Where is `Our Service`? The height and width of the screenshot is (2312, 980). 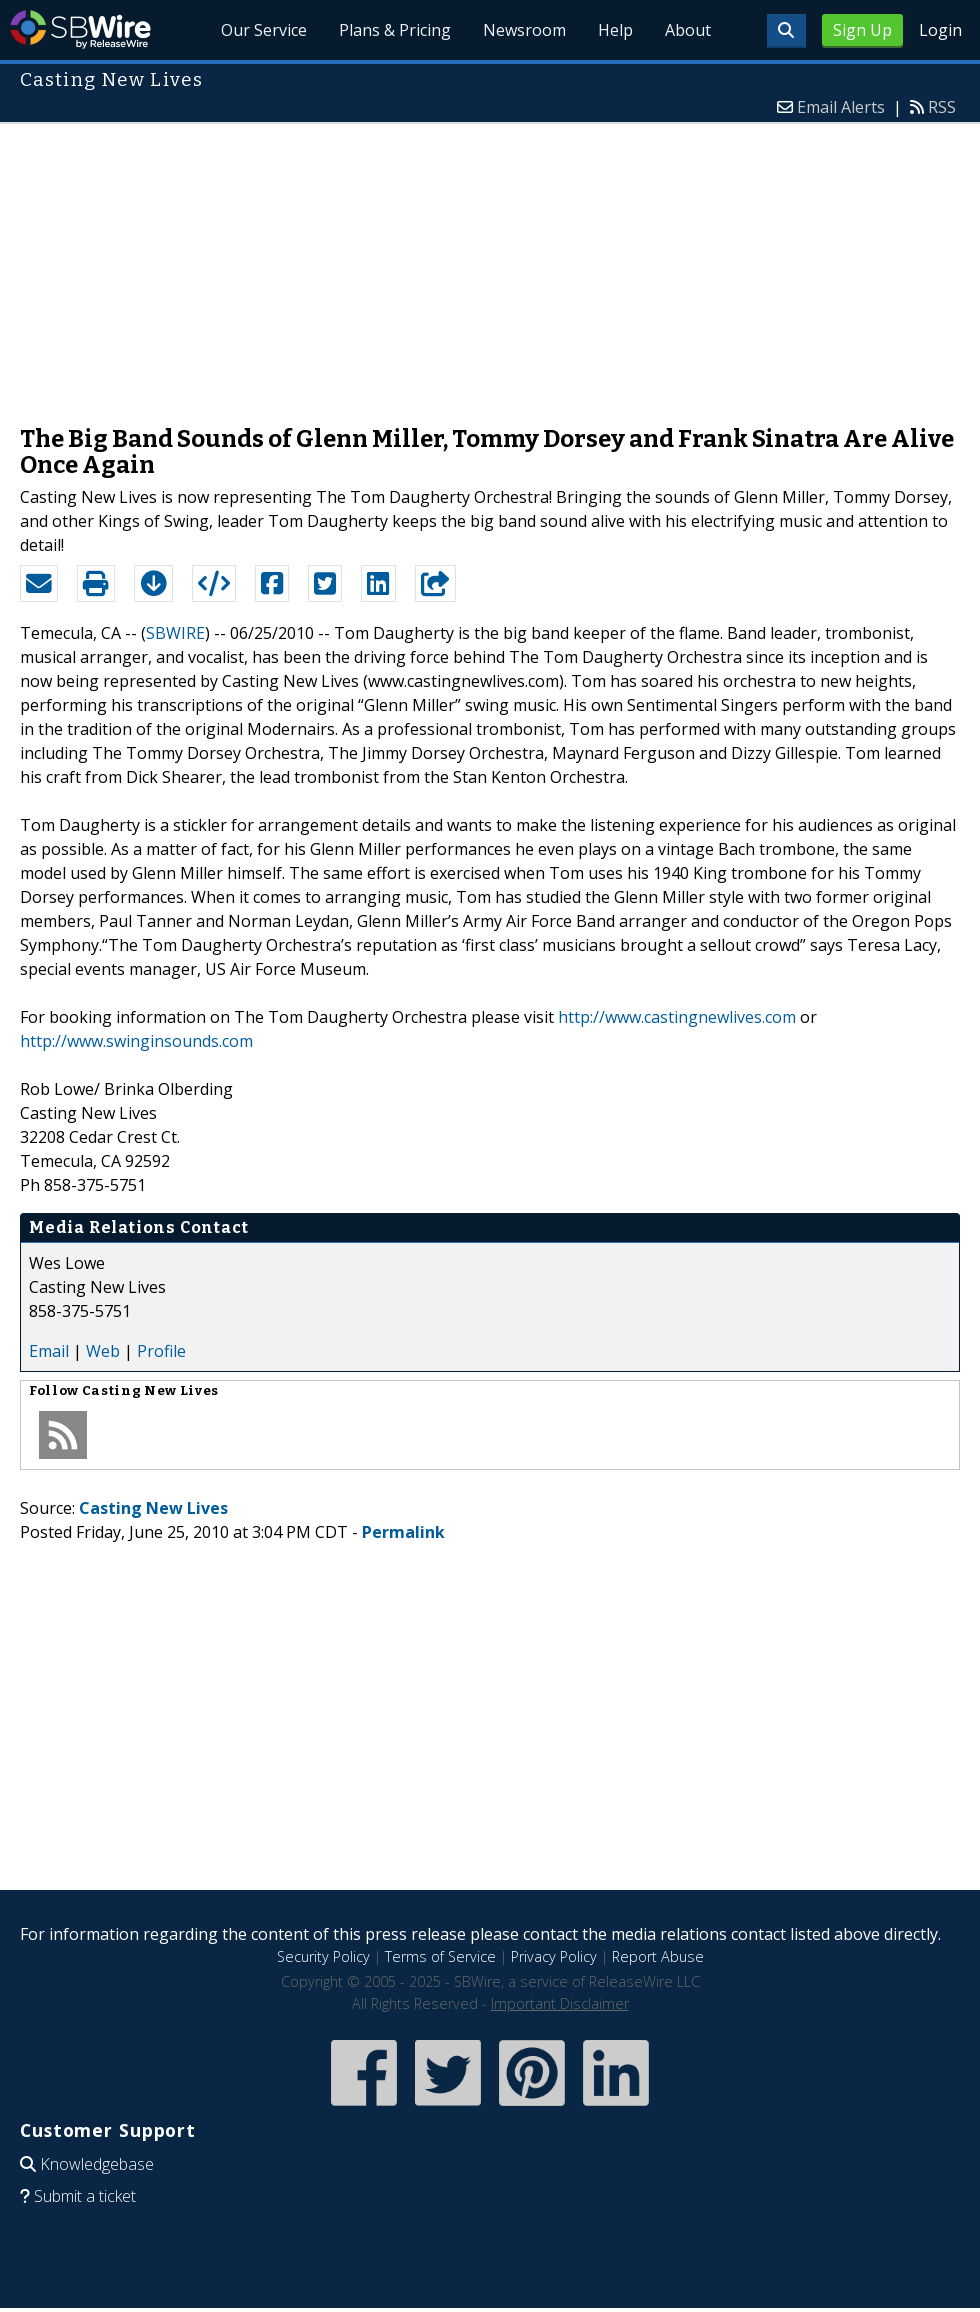 Our Service is located at coordinates (265, 30).